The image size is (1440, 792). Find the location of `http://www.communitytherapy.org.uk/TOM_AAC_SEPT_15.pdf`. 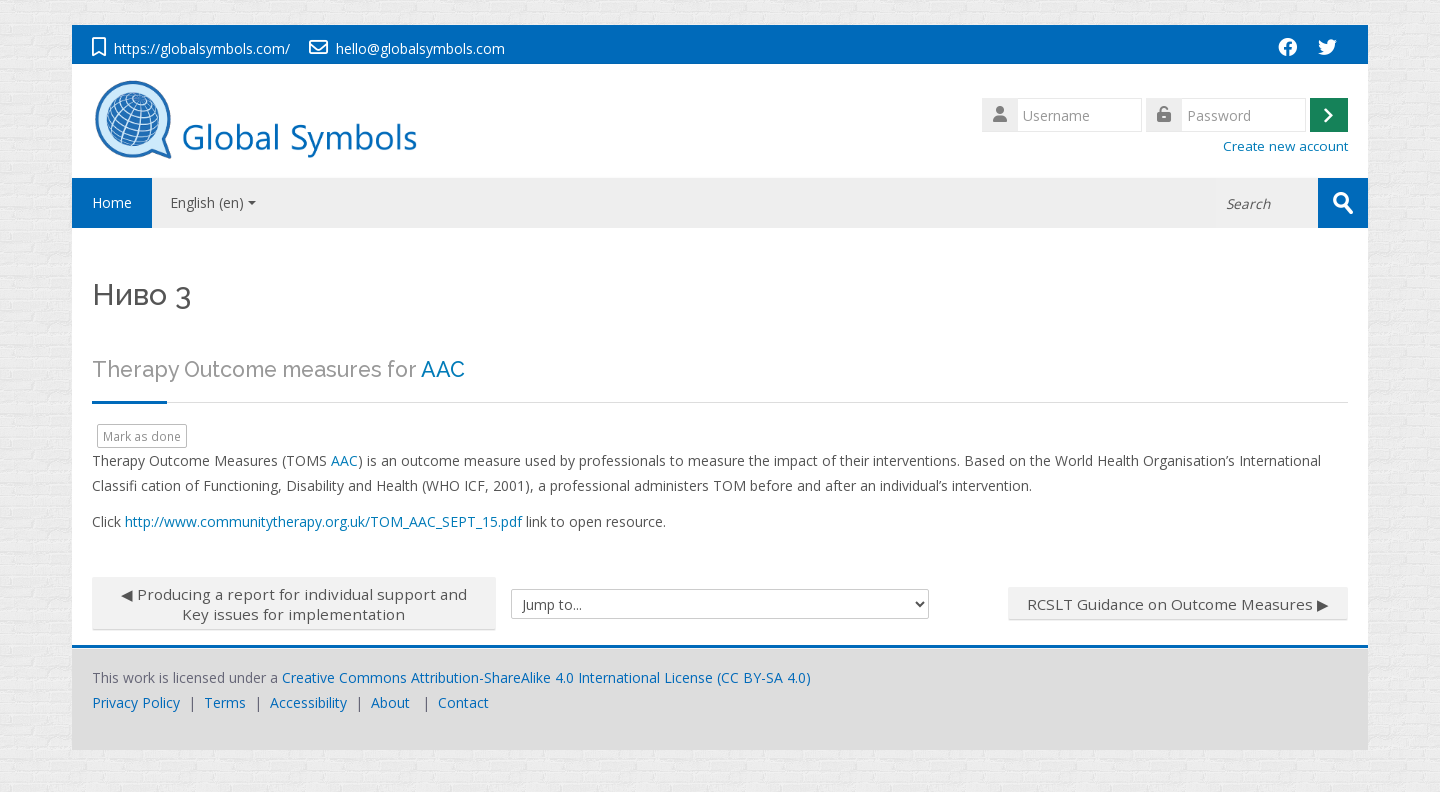

http://www.communitytherapy.org.uk/TOM_AAC_SEPT_15.pdf is located at coordinates (323, 521).